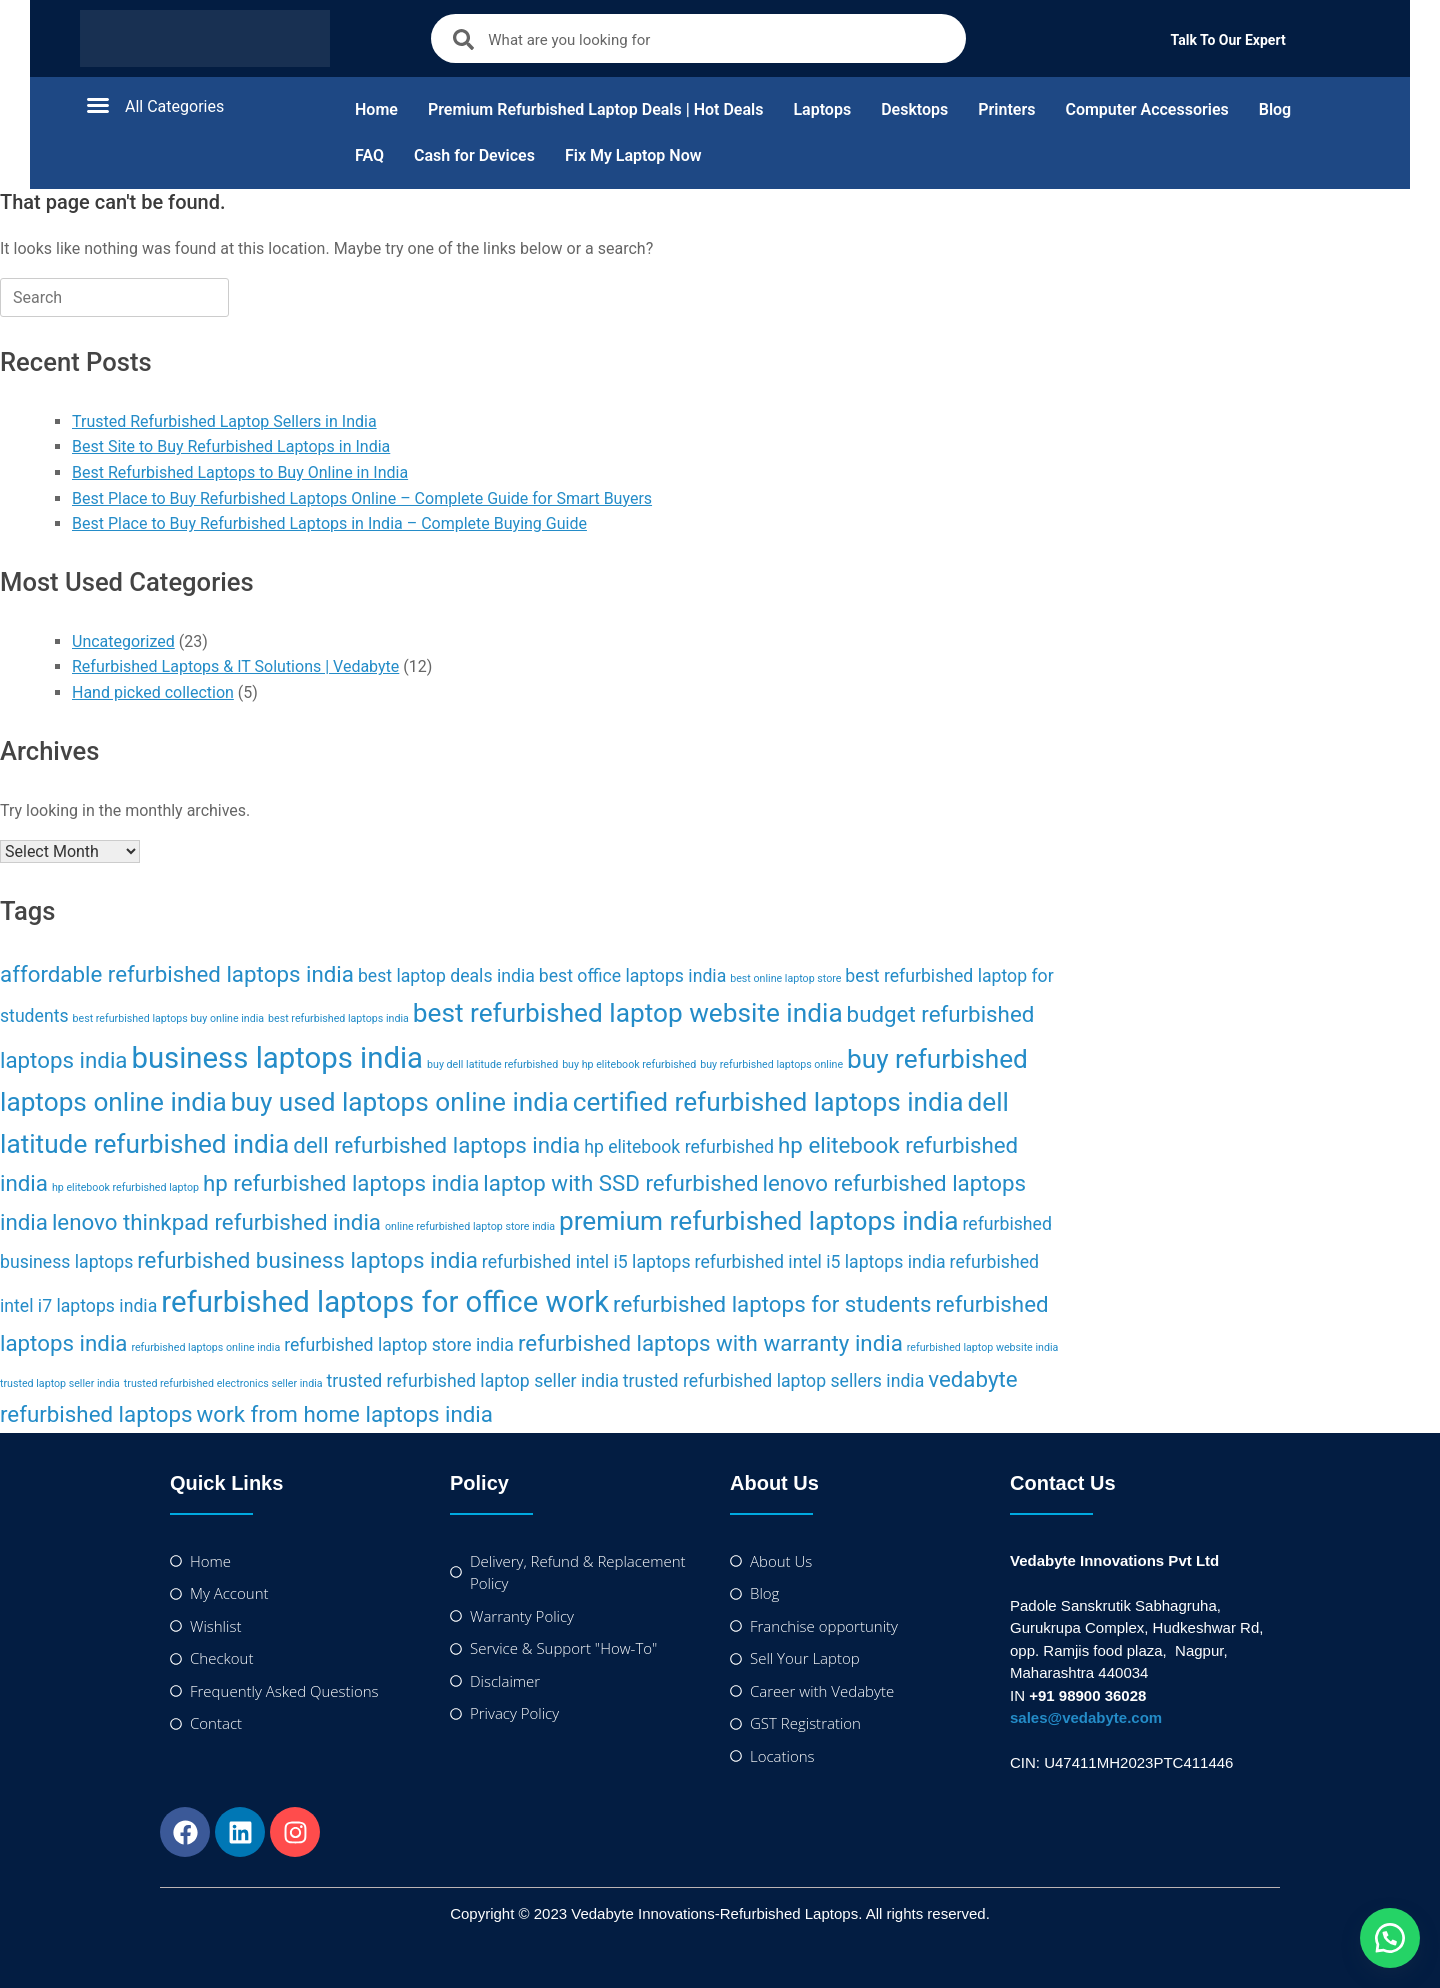 This screenshot has width=1440, height=1988. I want to click on [button], so click(200, 105).